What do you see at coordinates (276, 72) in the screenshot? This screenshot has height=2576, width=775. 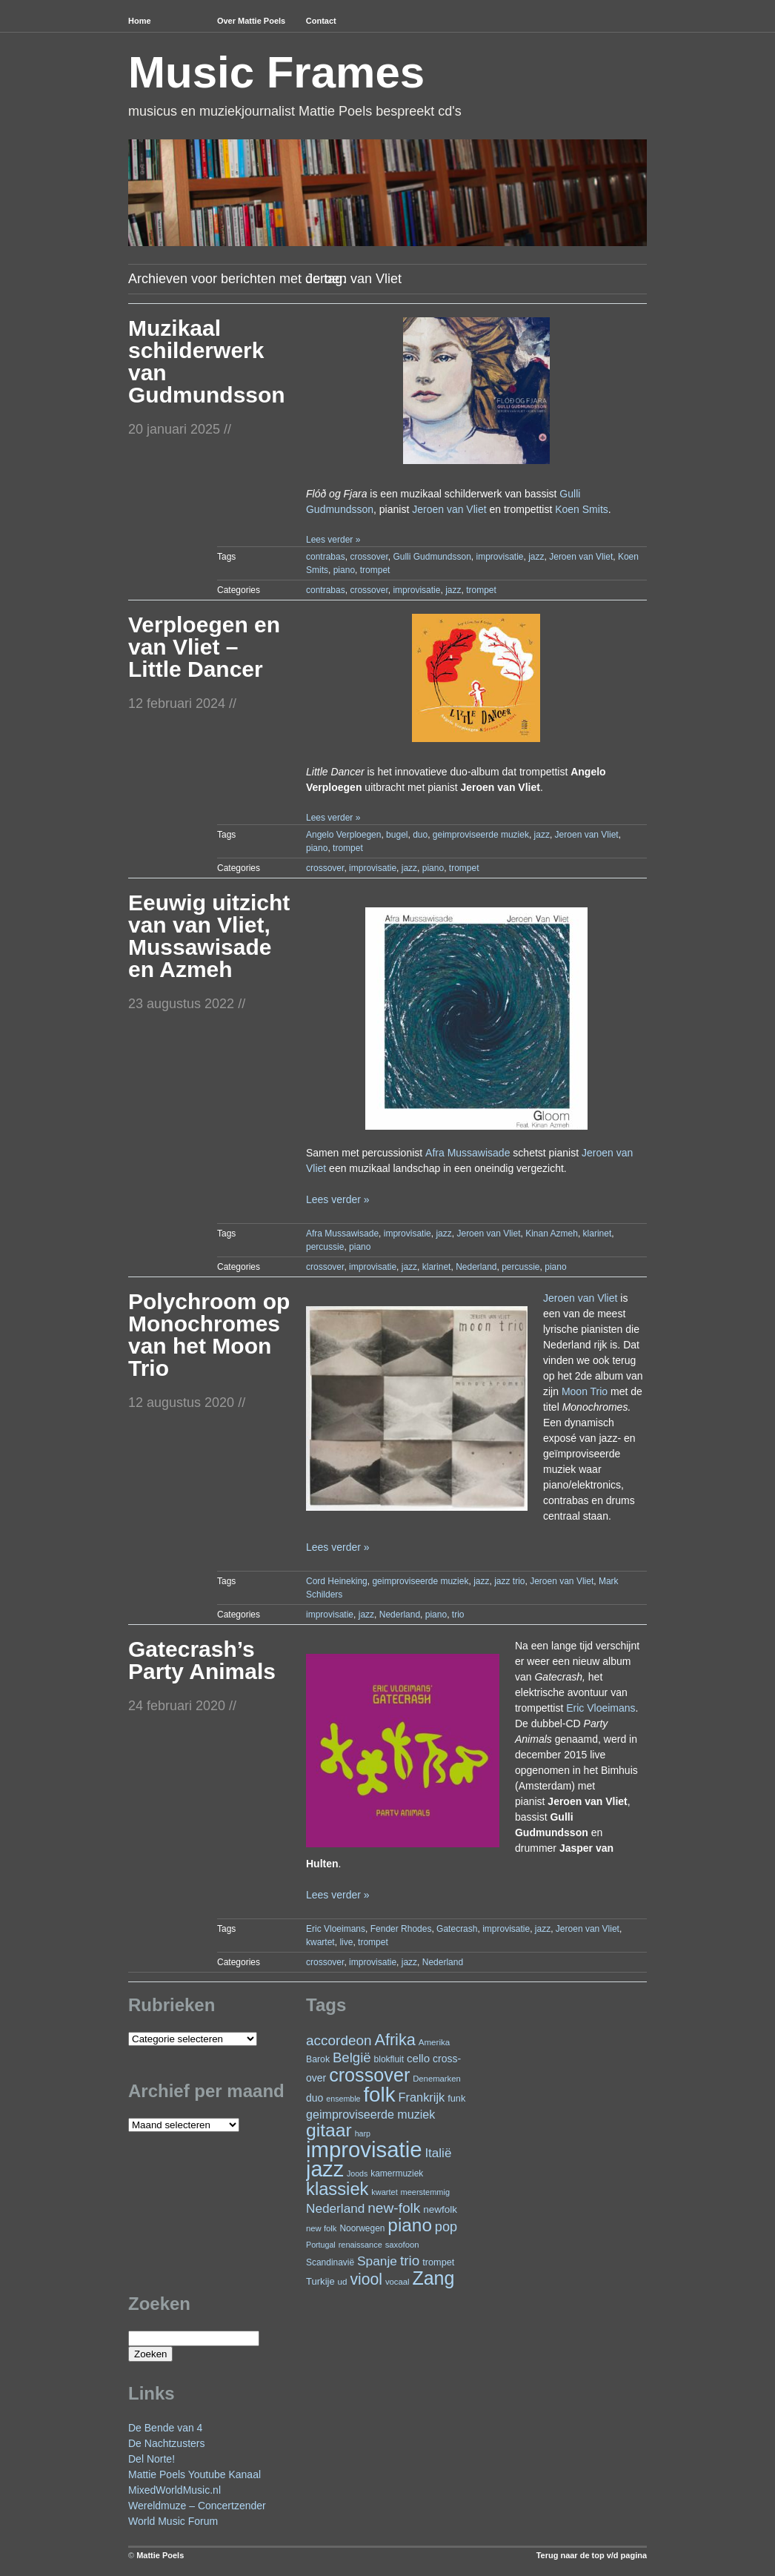 I see `Music Frames` at bounding box center [276, 72].